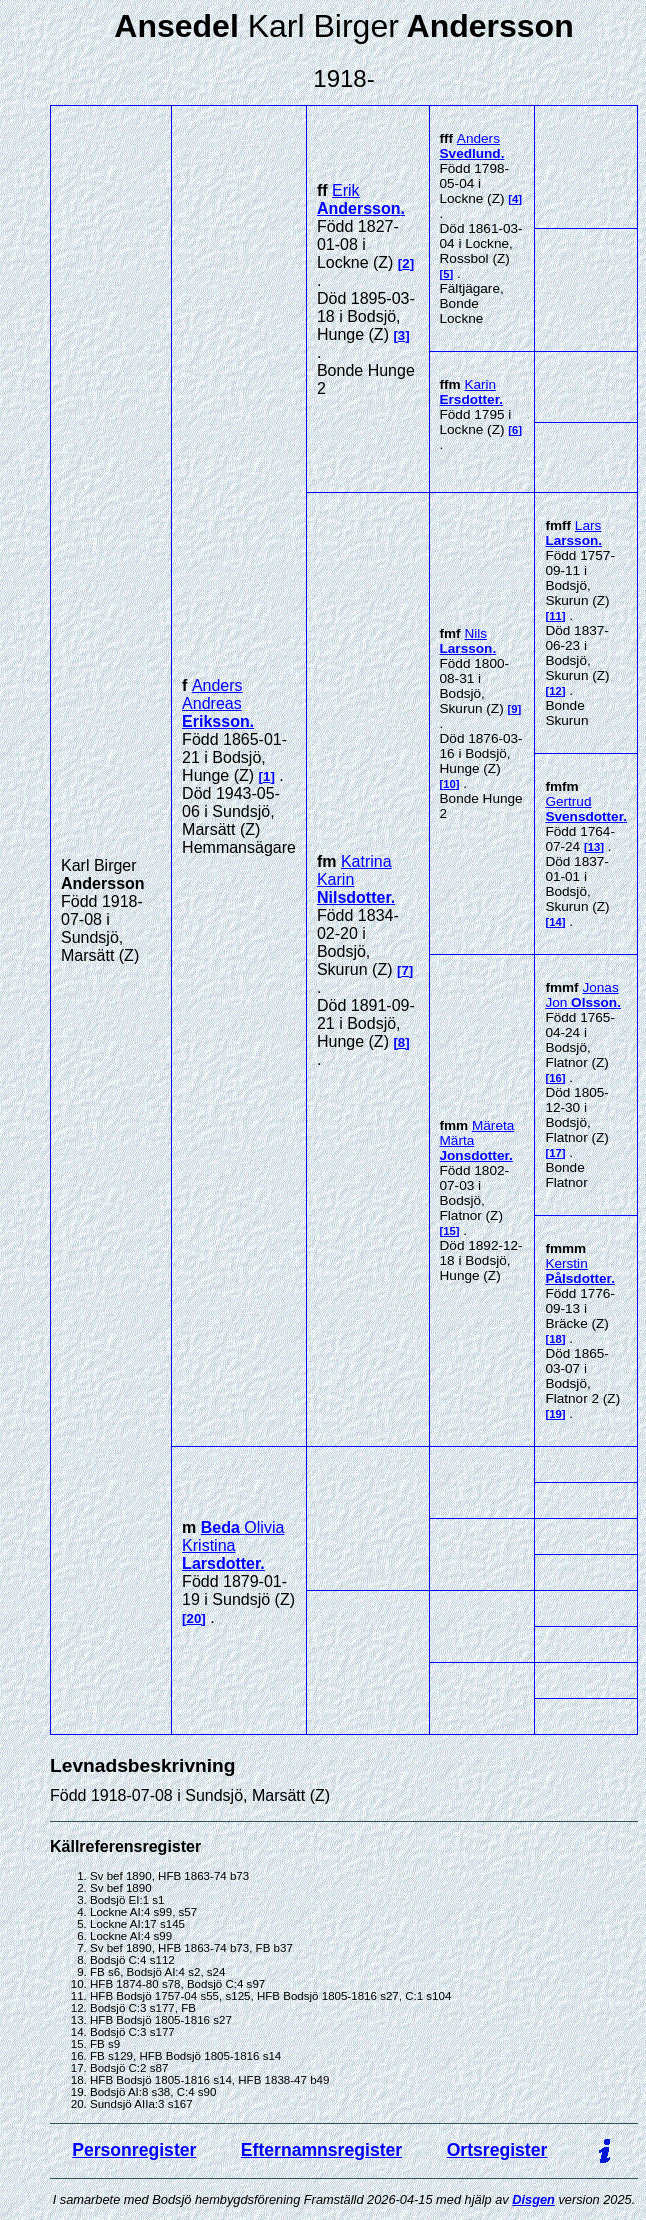 This screenshot has height=2220, width=646. What do you see at coordinates (555, 922) in the screenshot?
I see `14` at bounding box center [555, 922].